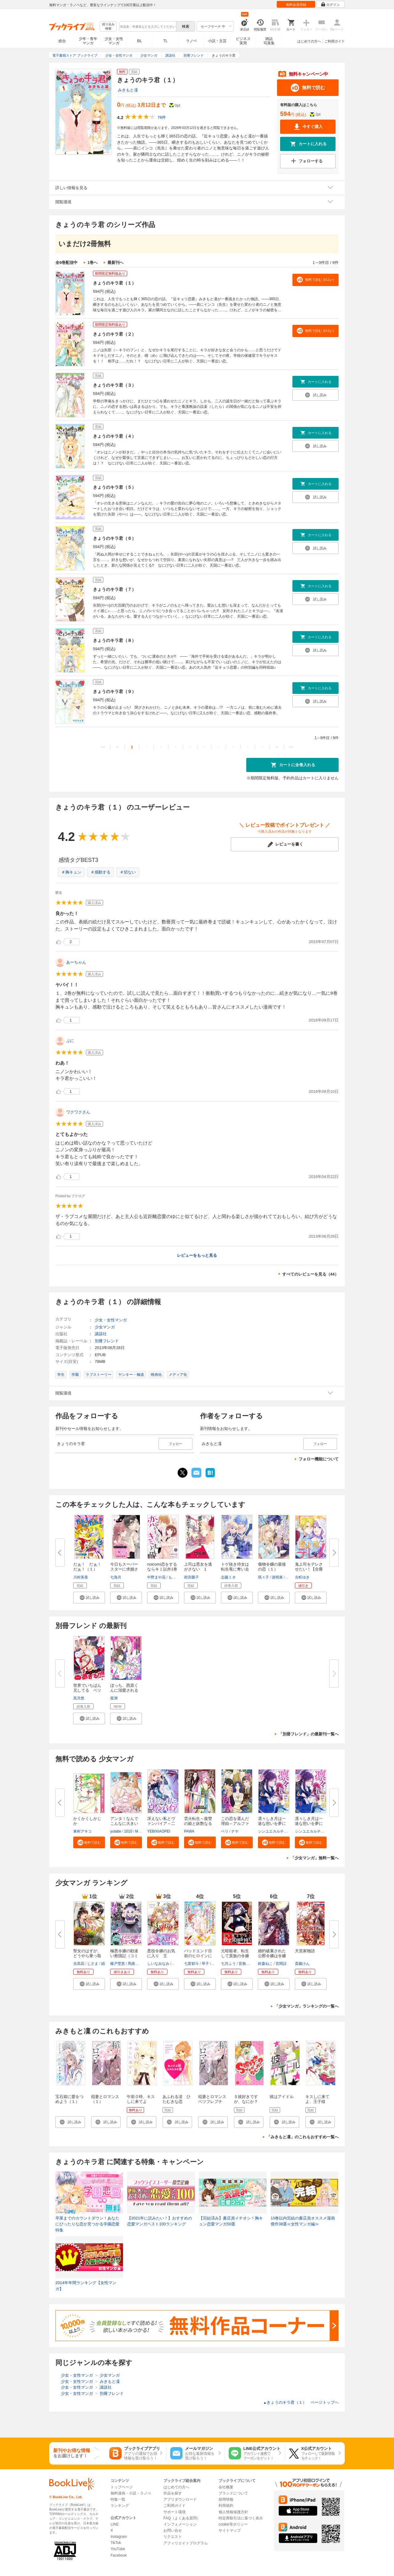  Describe the element at coordinates (141, 2101) in the screenshot. I see `午前０時、キスしに来てよ（１）` at that location.